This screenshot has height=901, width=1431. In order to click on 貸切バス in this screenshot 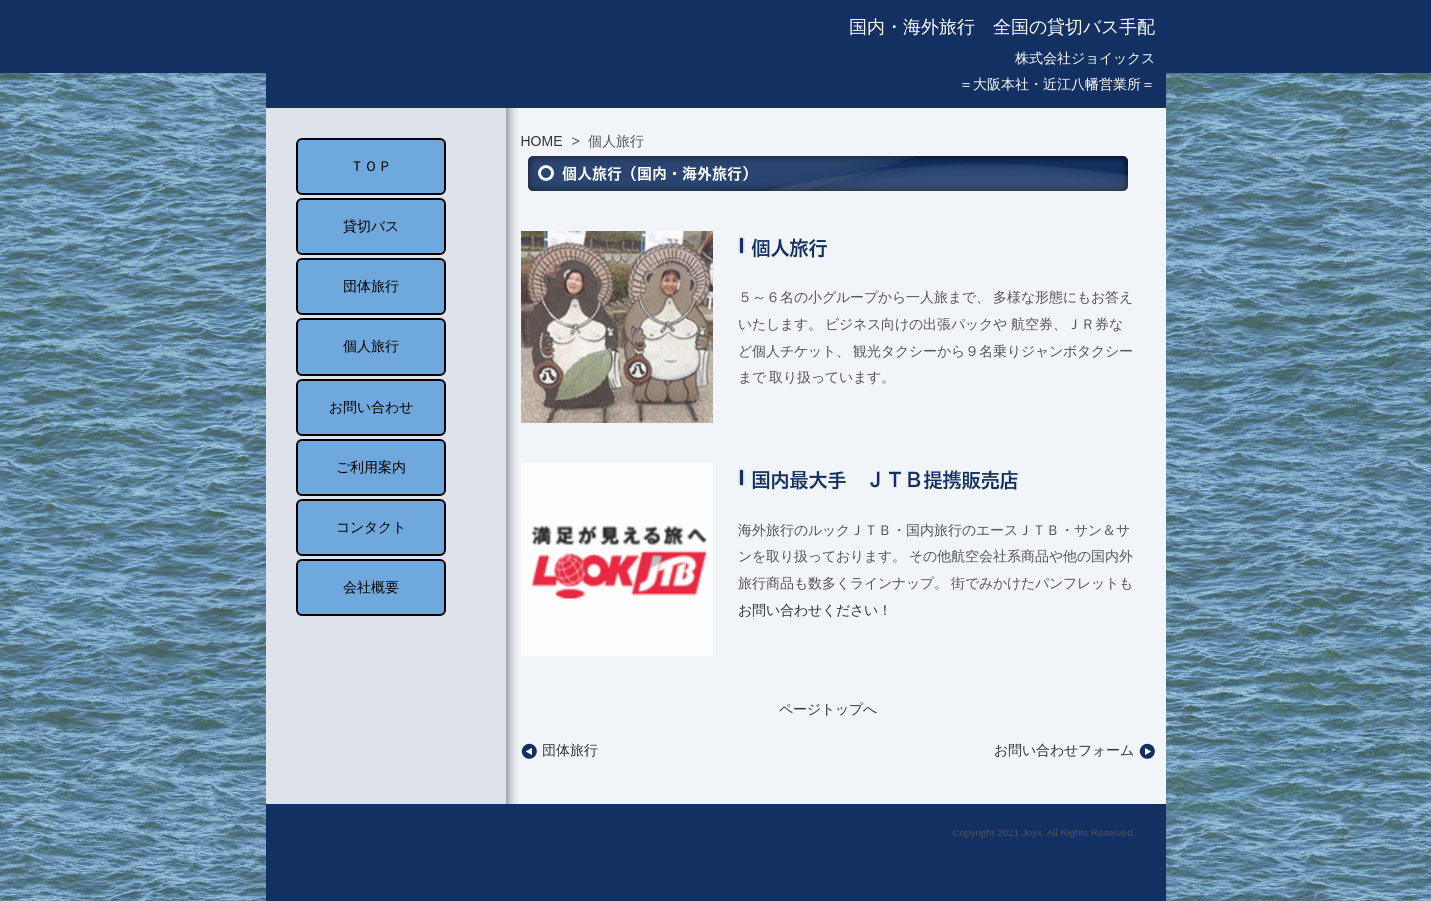, I will do `click(371, 226)`.